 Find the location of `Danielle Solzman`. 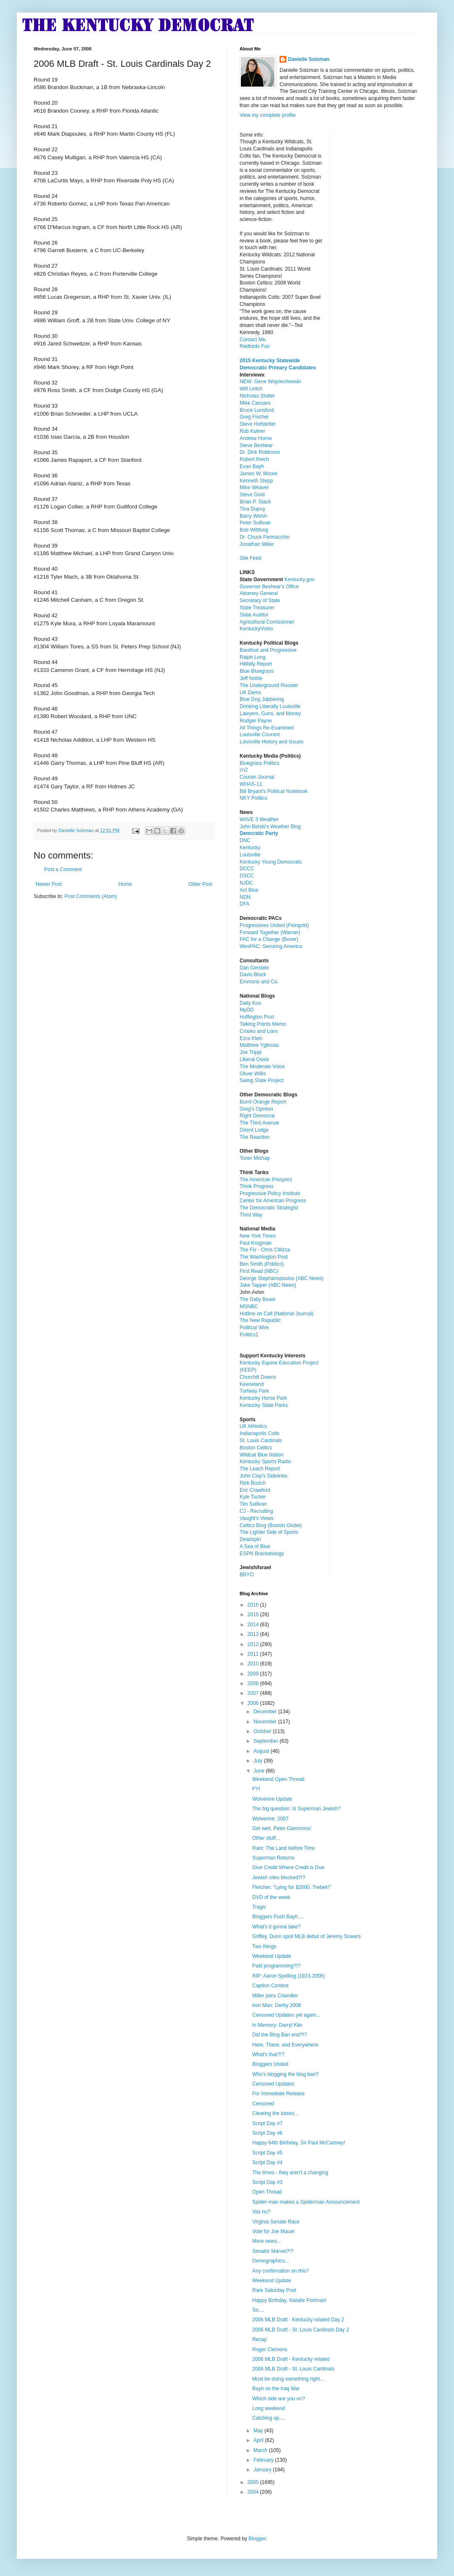

Danielle Solzman is located at coordinates (309, 59).